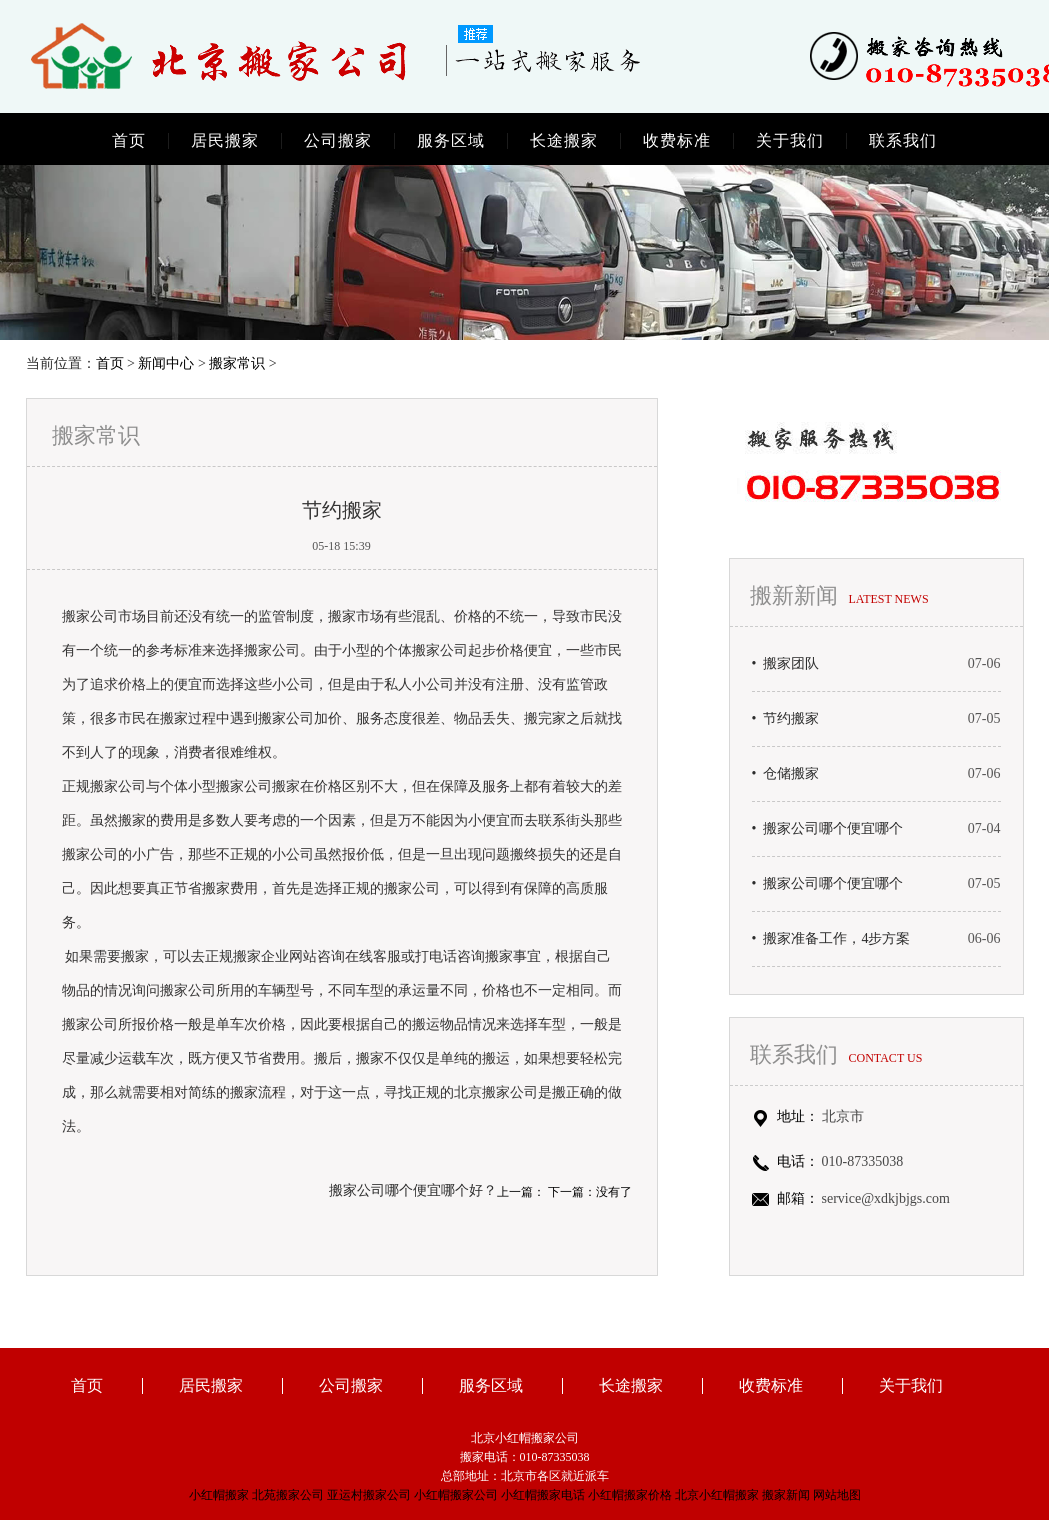 The height and width of the screenshot is (1520, 1049). What do you see at coordinates (630, 1495) in the screenshot?
I see `小红帽搬家价格` at bounding box center [630, 1495].